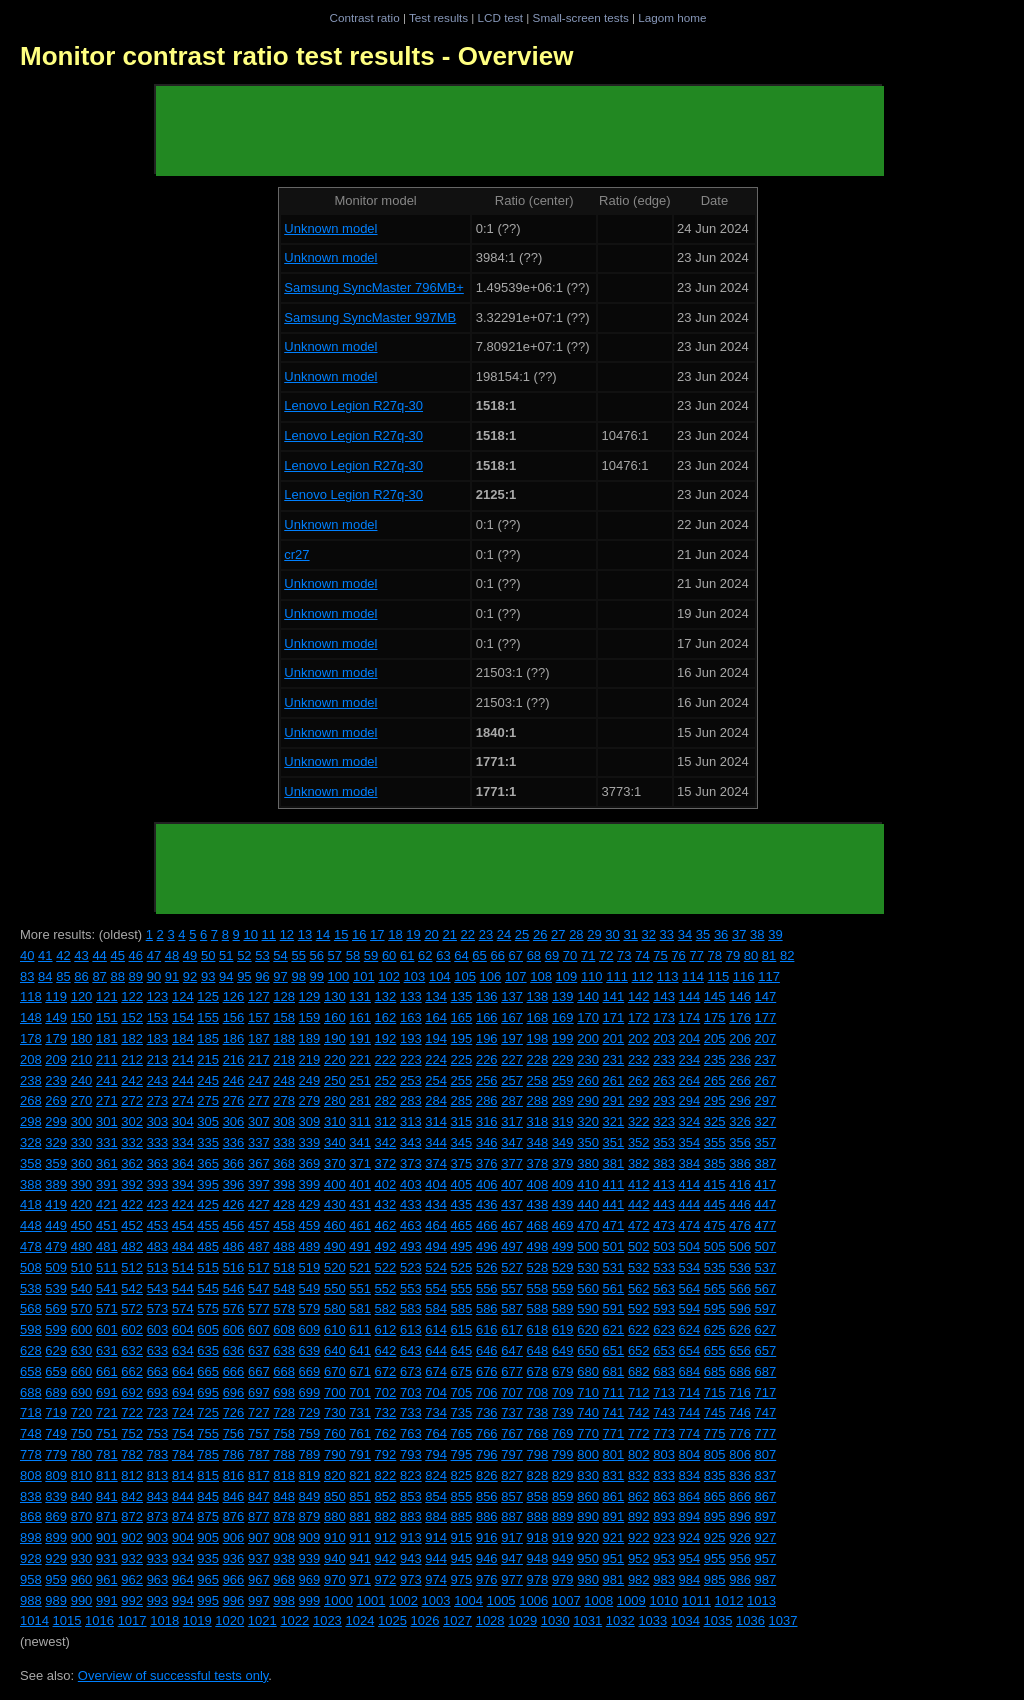 The height and width of the screenshot is (1700, 1024). Describe the element at coordinates (563, 1017) in the screenshot. I see `169` at that location.